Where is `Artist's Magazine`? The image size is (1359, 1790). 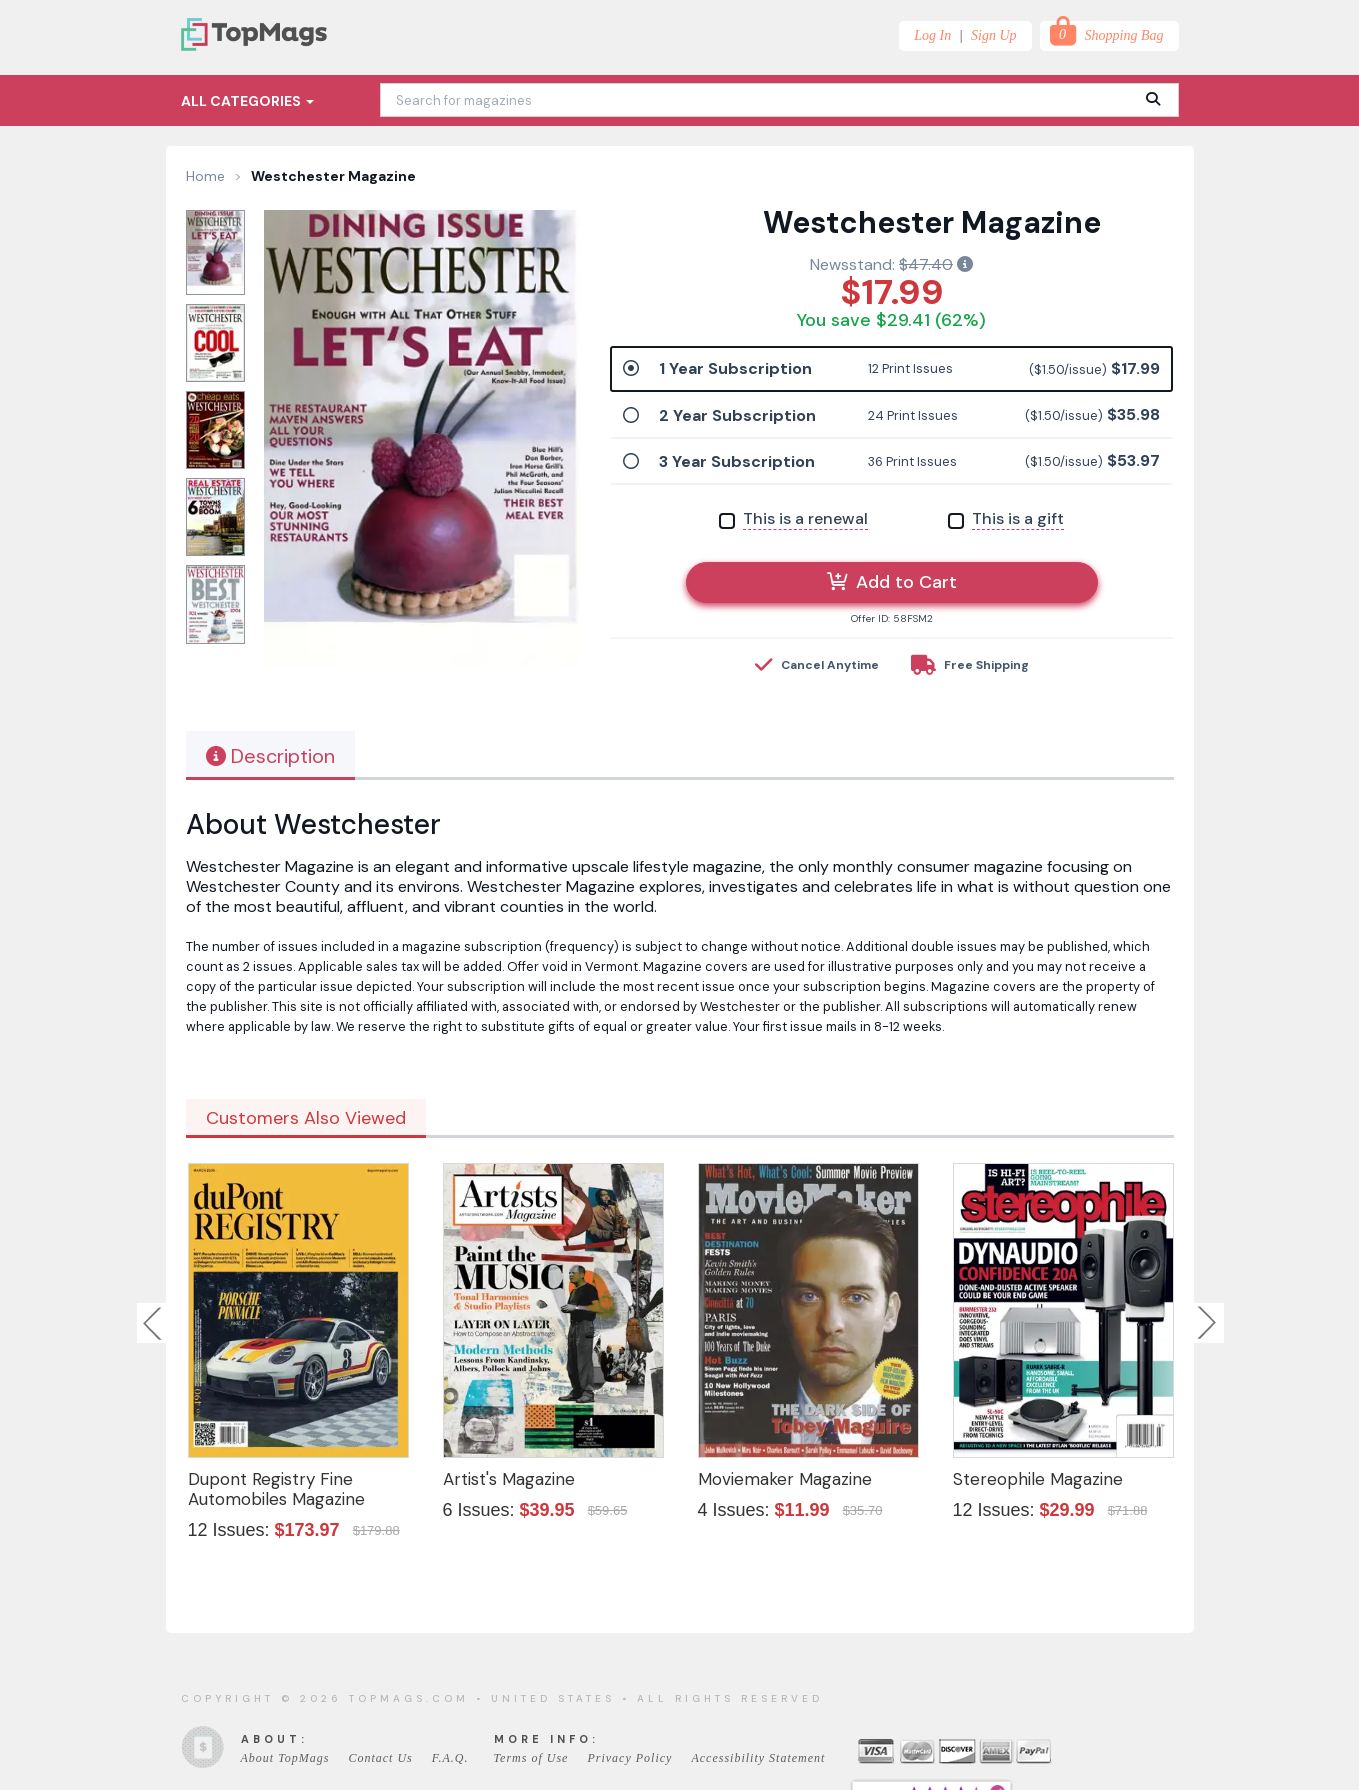 Artist's Magazine is located at coordinates (509, 1479).